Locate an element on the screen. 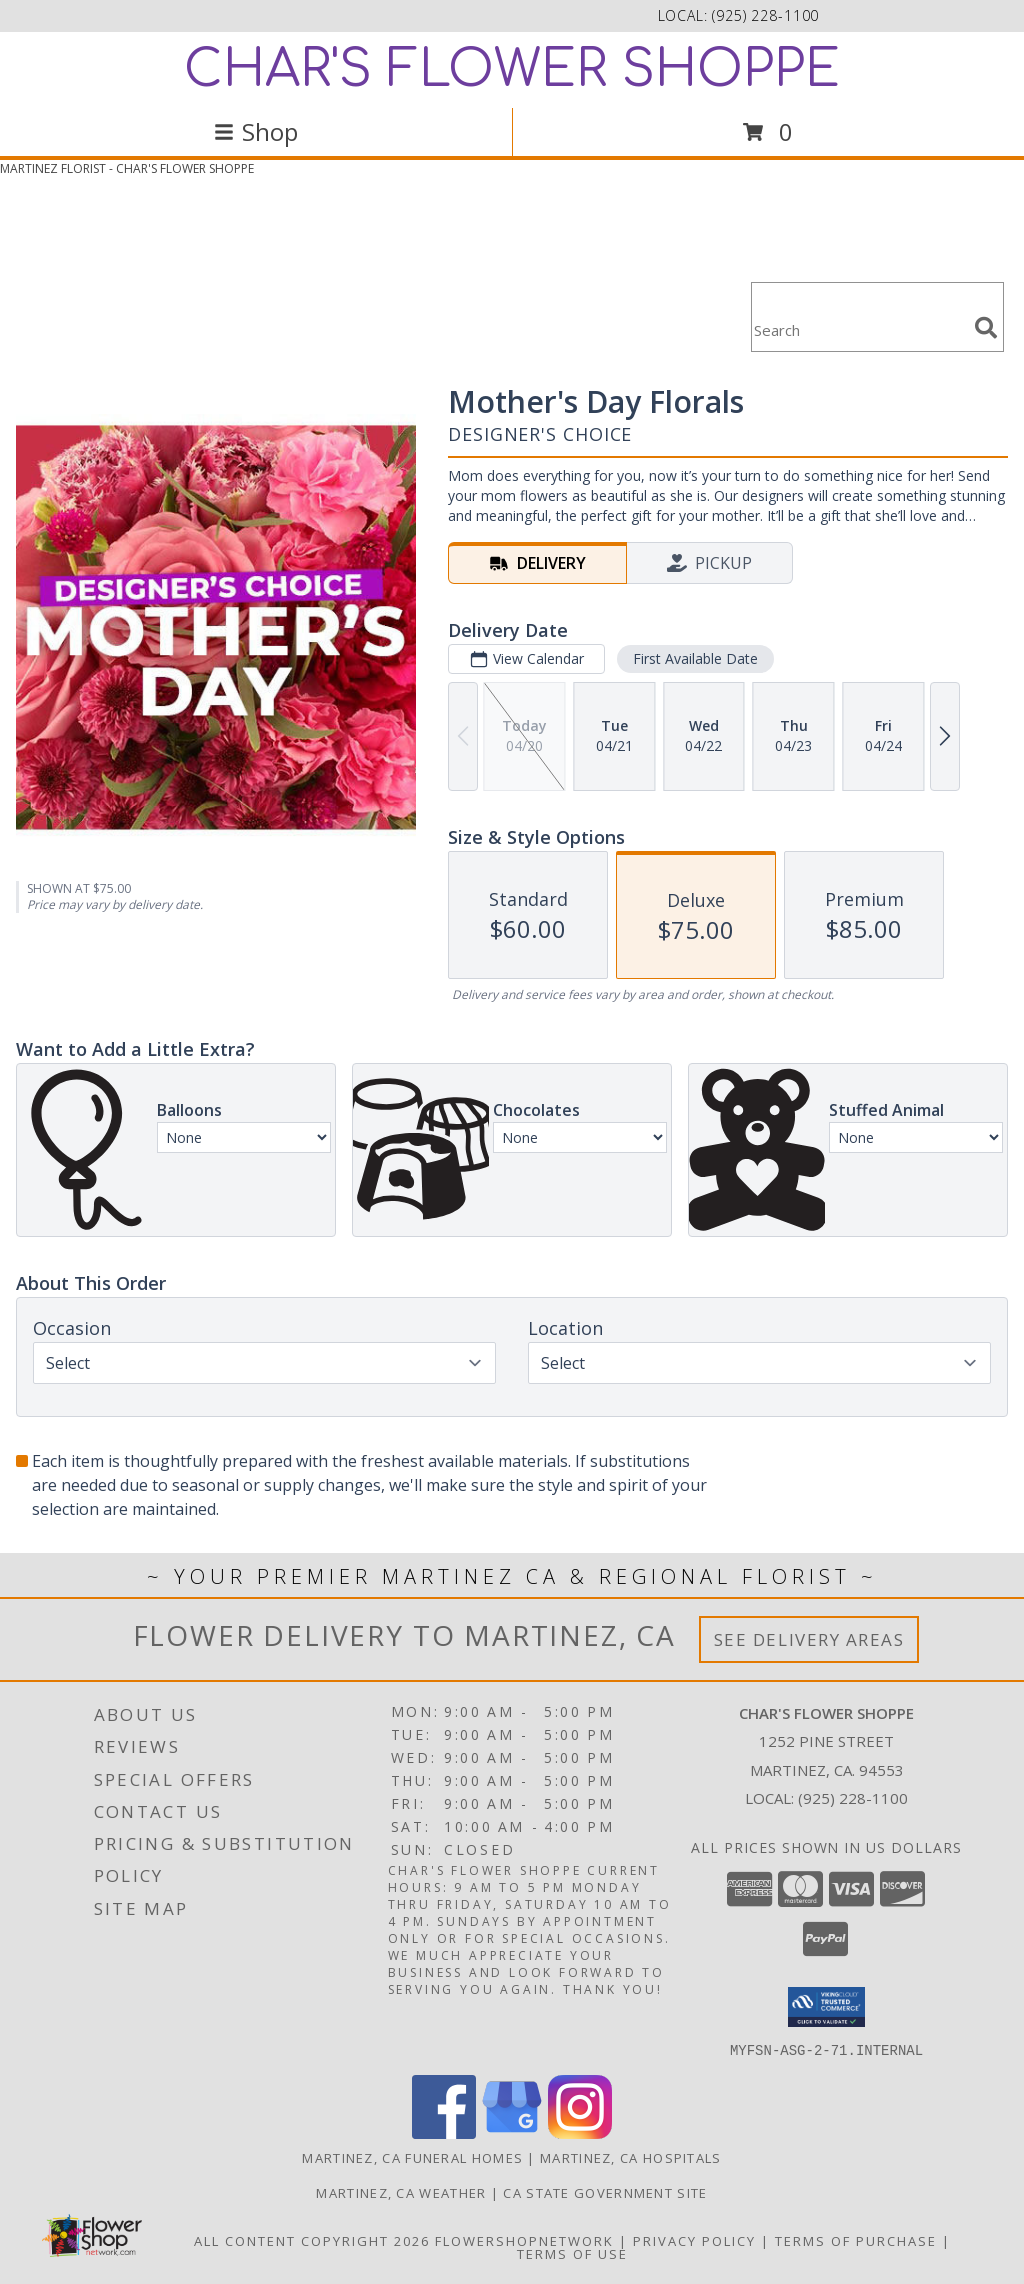 This screenshot has width=1024, height=2284. Martinez, CA Weather is located at coordinates (401, 2192).